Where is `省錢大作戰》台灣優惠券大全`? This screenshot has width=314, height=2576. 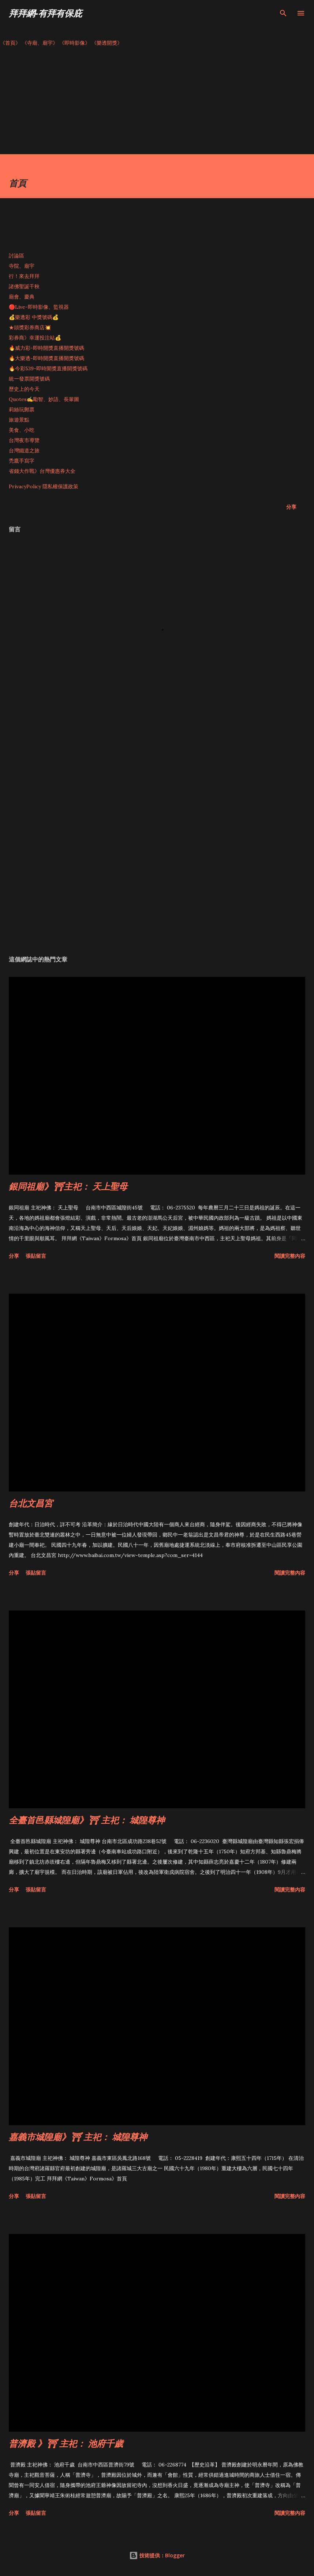
省錢大作戰》台灣優惠券大全 is located at coordinates (42, 471).